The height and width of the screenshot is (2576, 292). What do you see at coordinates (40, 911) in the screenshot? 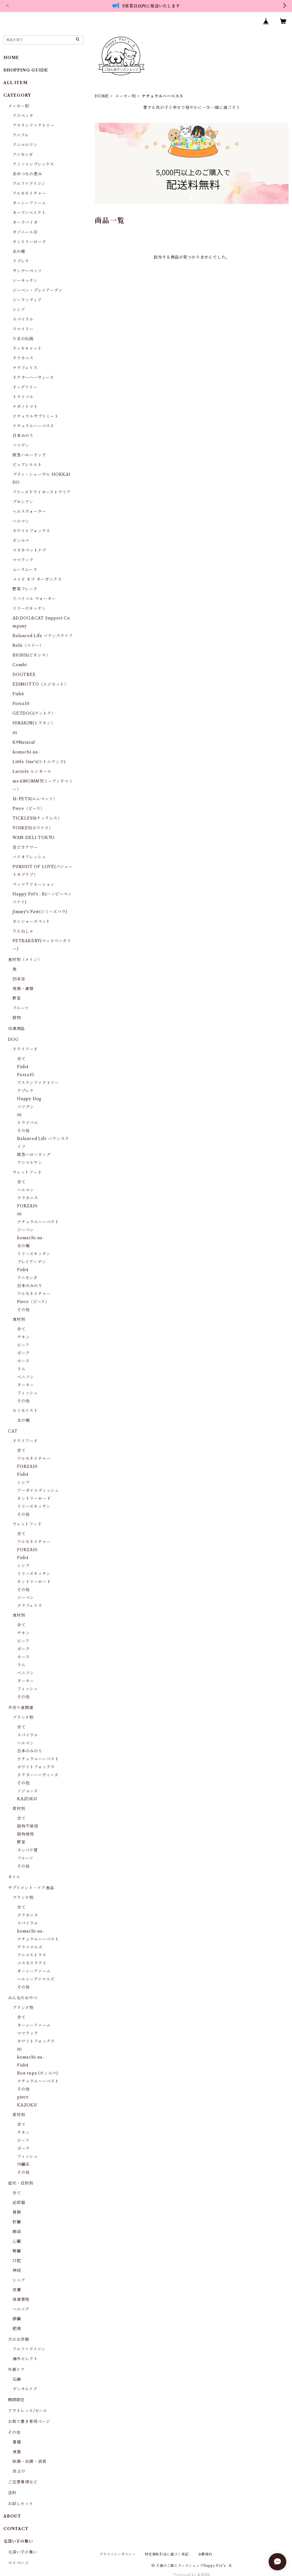
I see `Jimmy's Paw(ジミーズパウ)` at bounding box center [40, 911].